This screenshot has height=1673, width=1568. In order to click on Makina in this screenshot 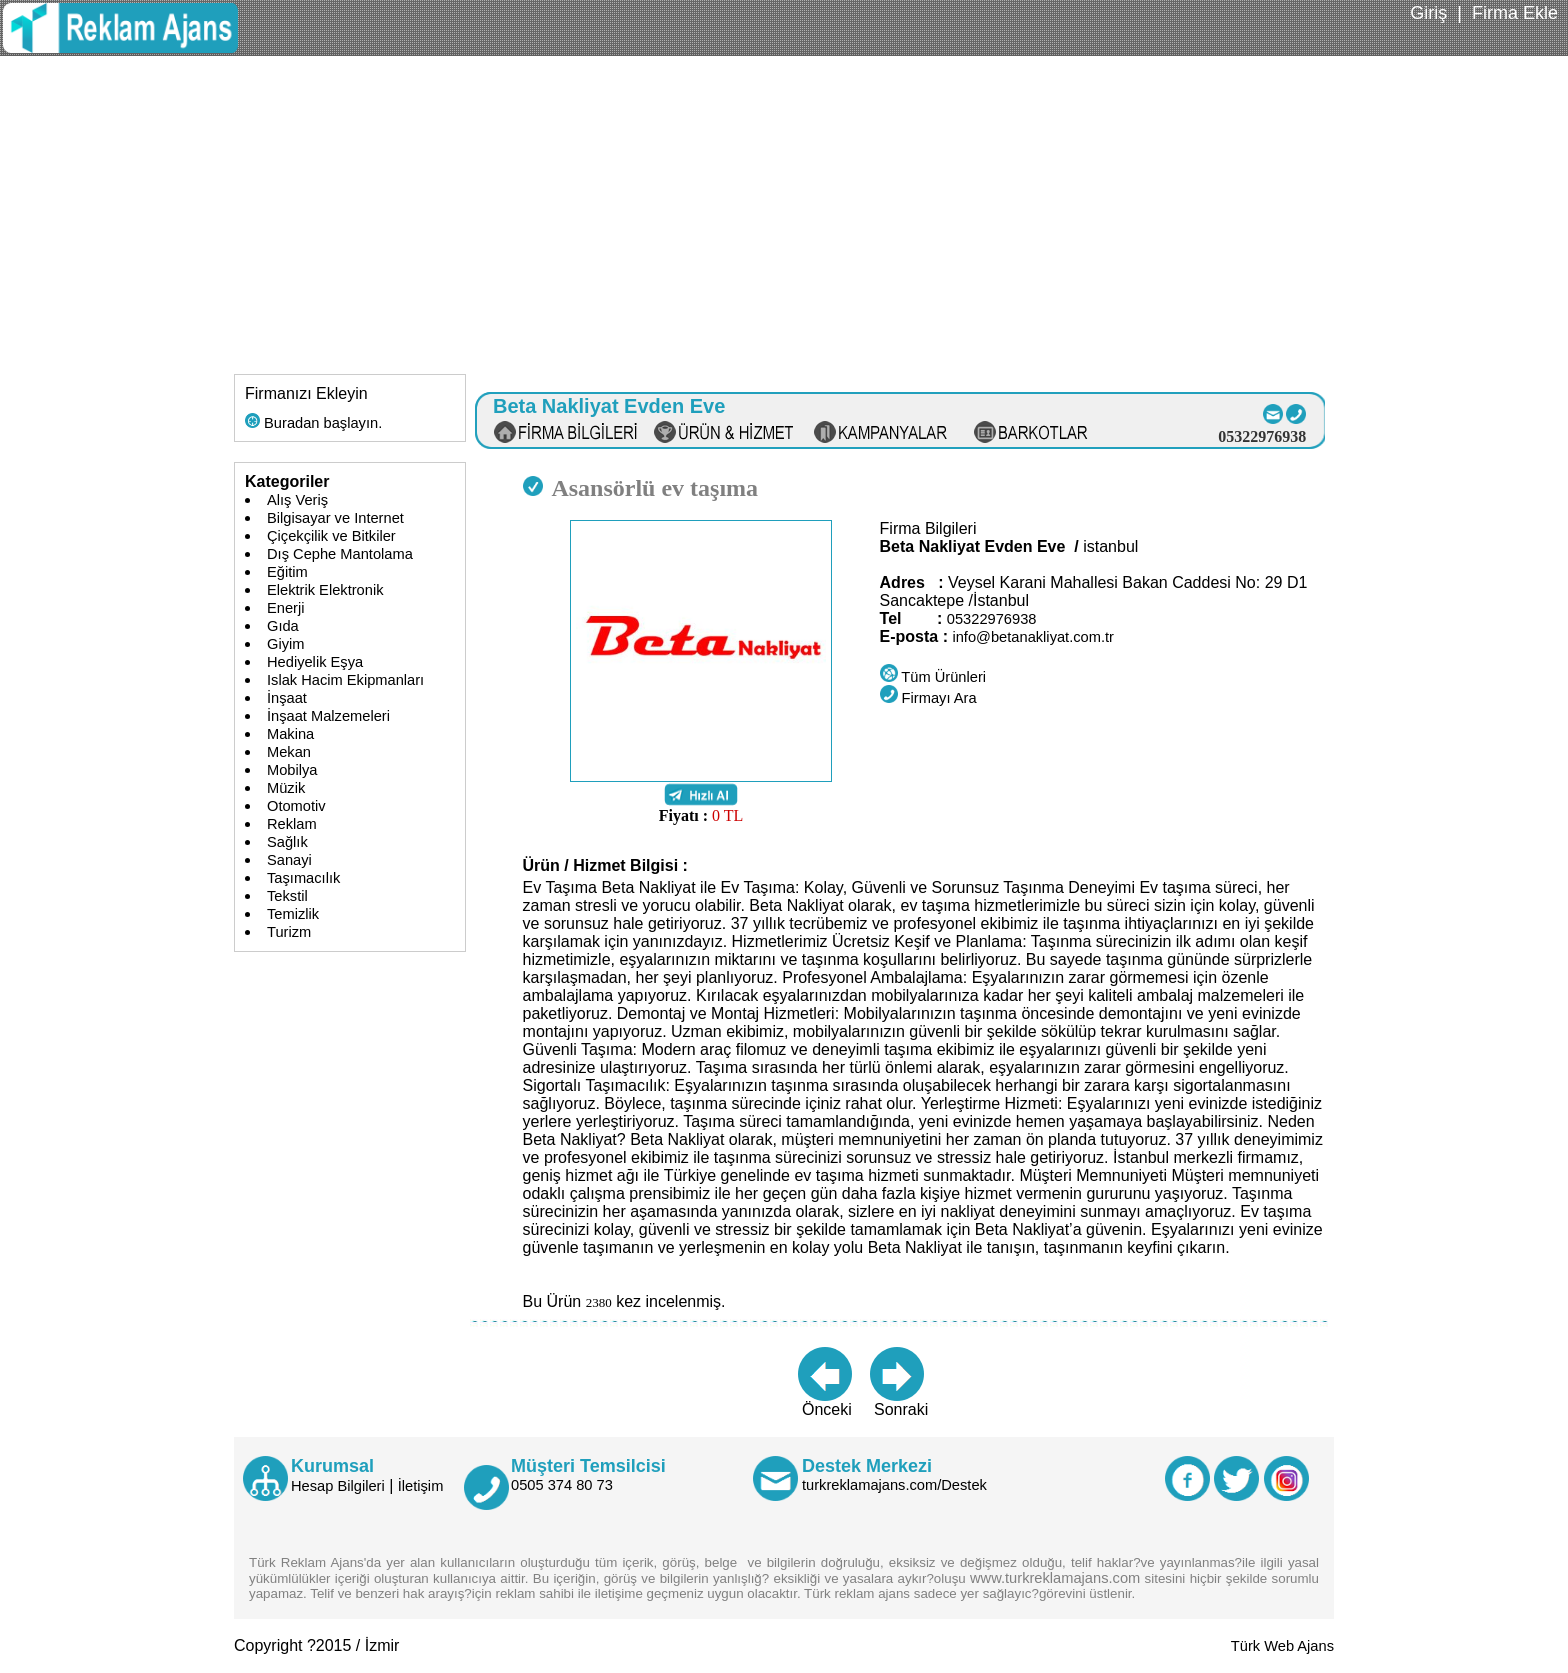, I will do `click(290, 734)`.